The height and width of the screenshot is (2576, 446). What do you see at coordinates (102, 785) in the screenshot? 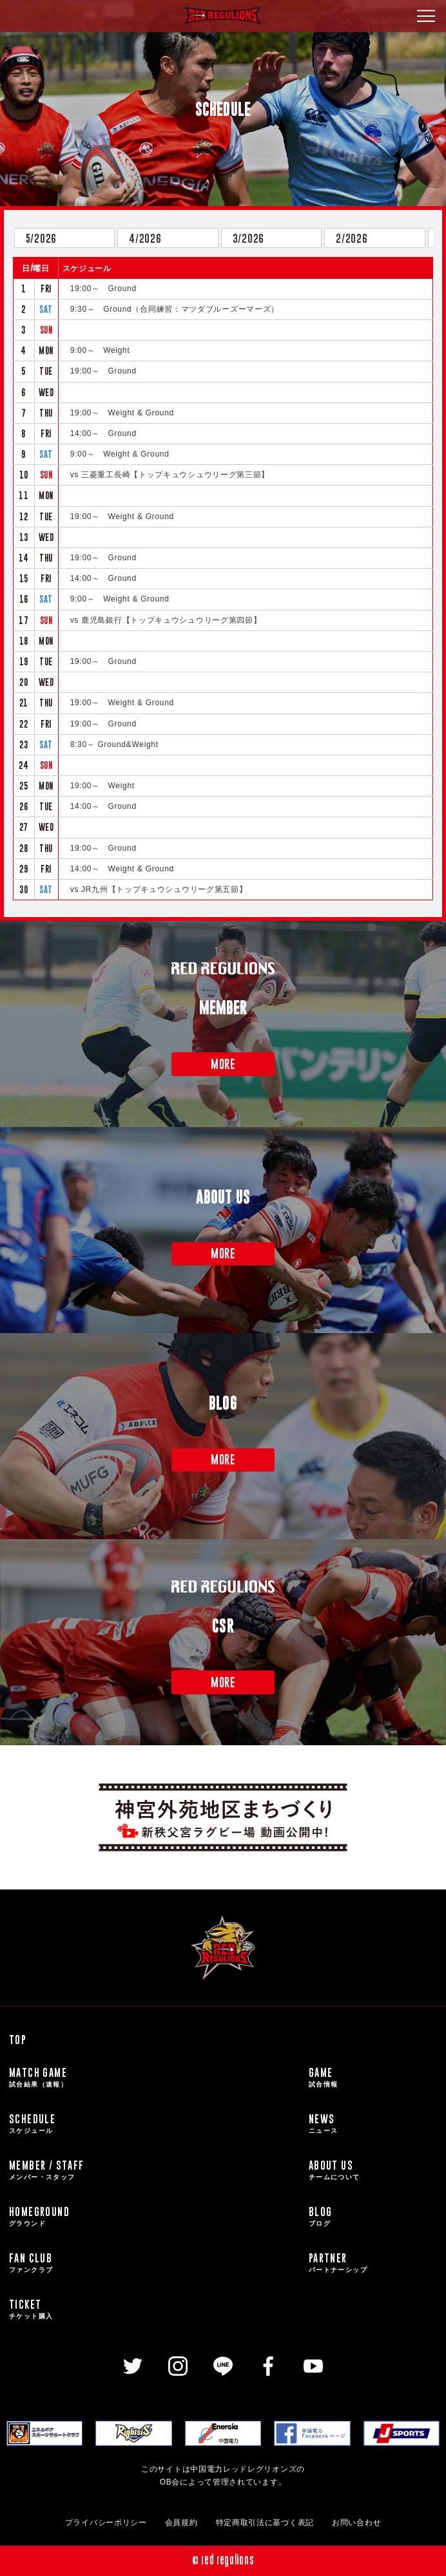
I see `19:00～ Weight` at bounding box center [102, 785].